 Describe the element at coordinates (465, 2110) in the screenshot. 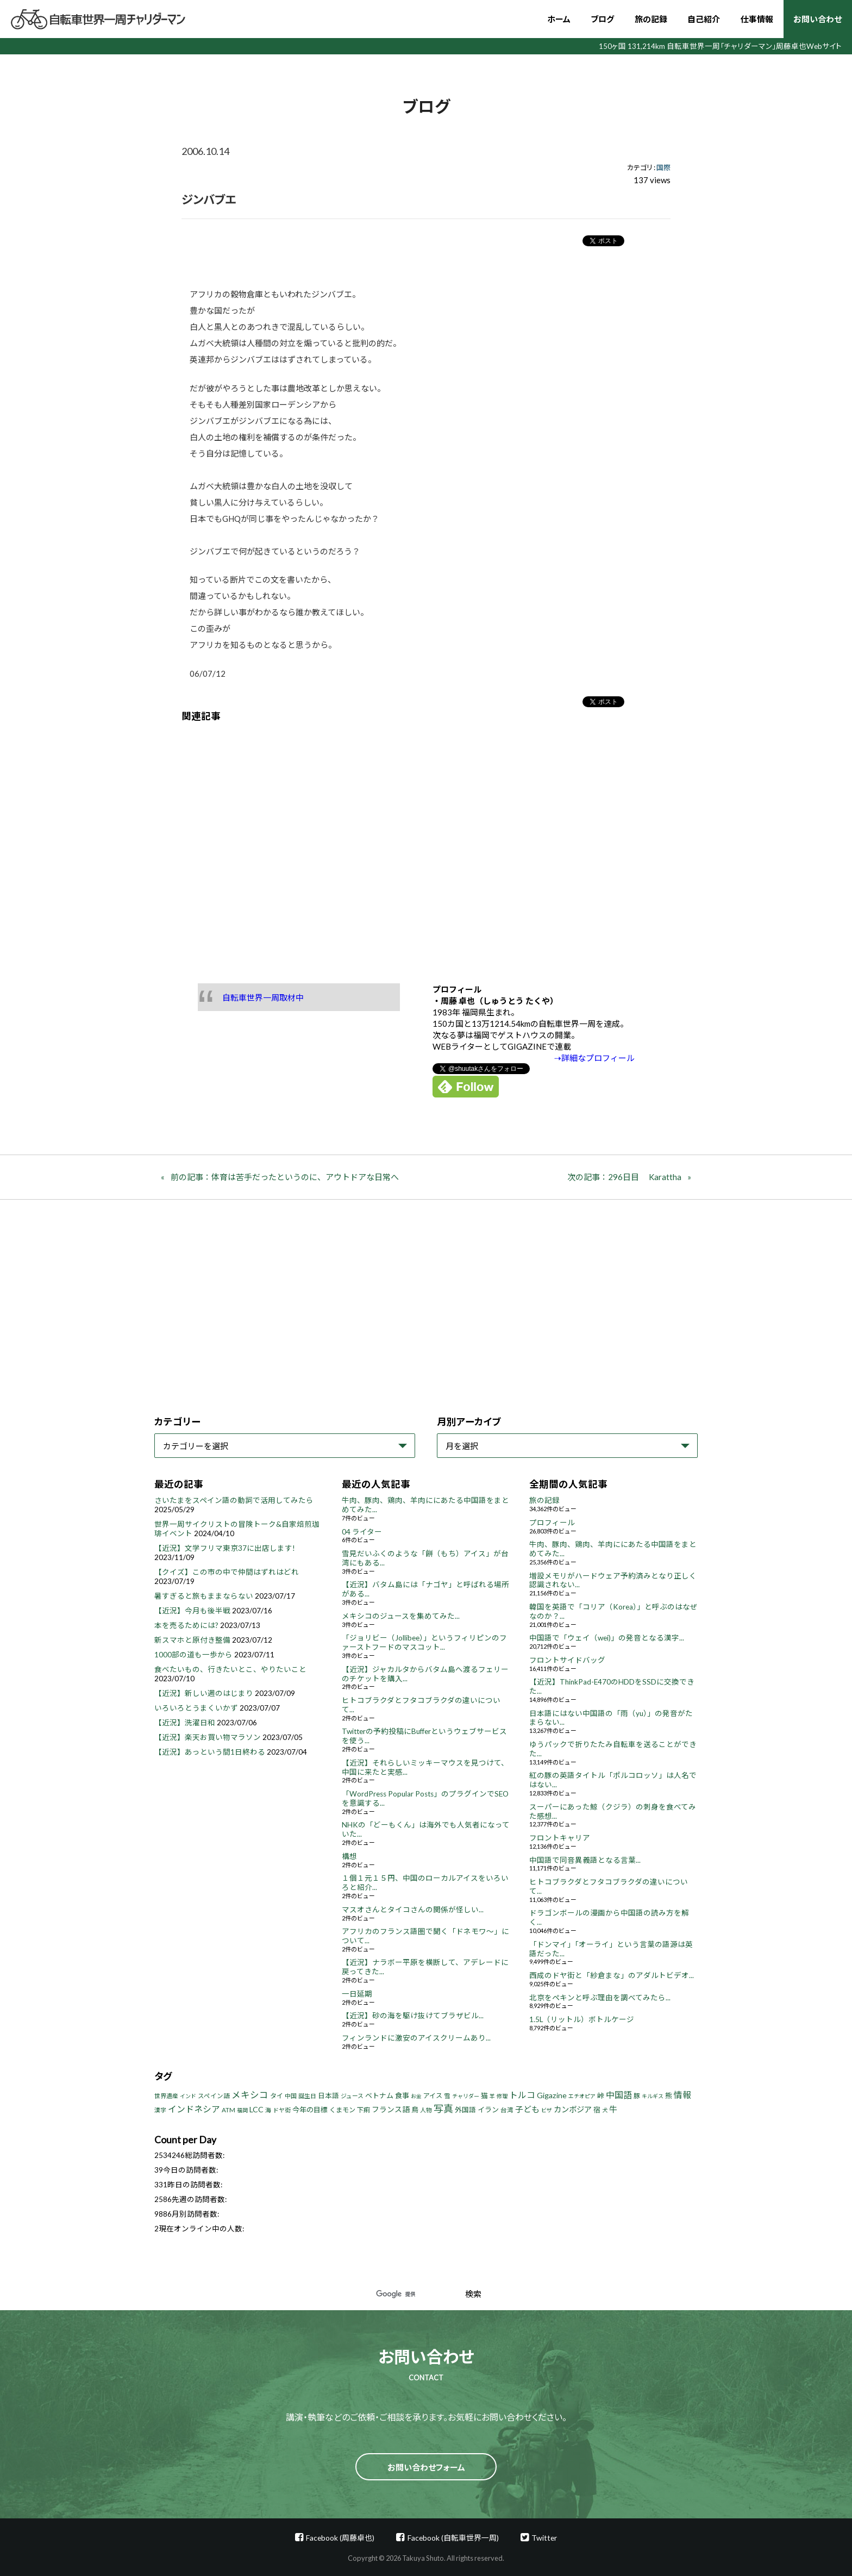

I see `外国語 [外国語 (7個の項目)]` at that location.